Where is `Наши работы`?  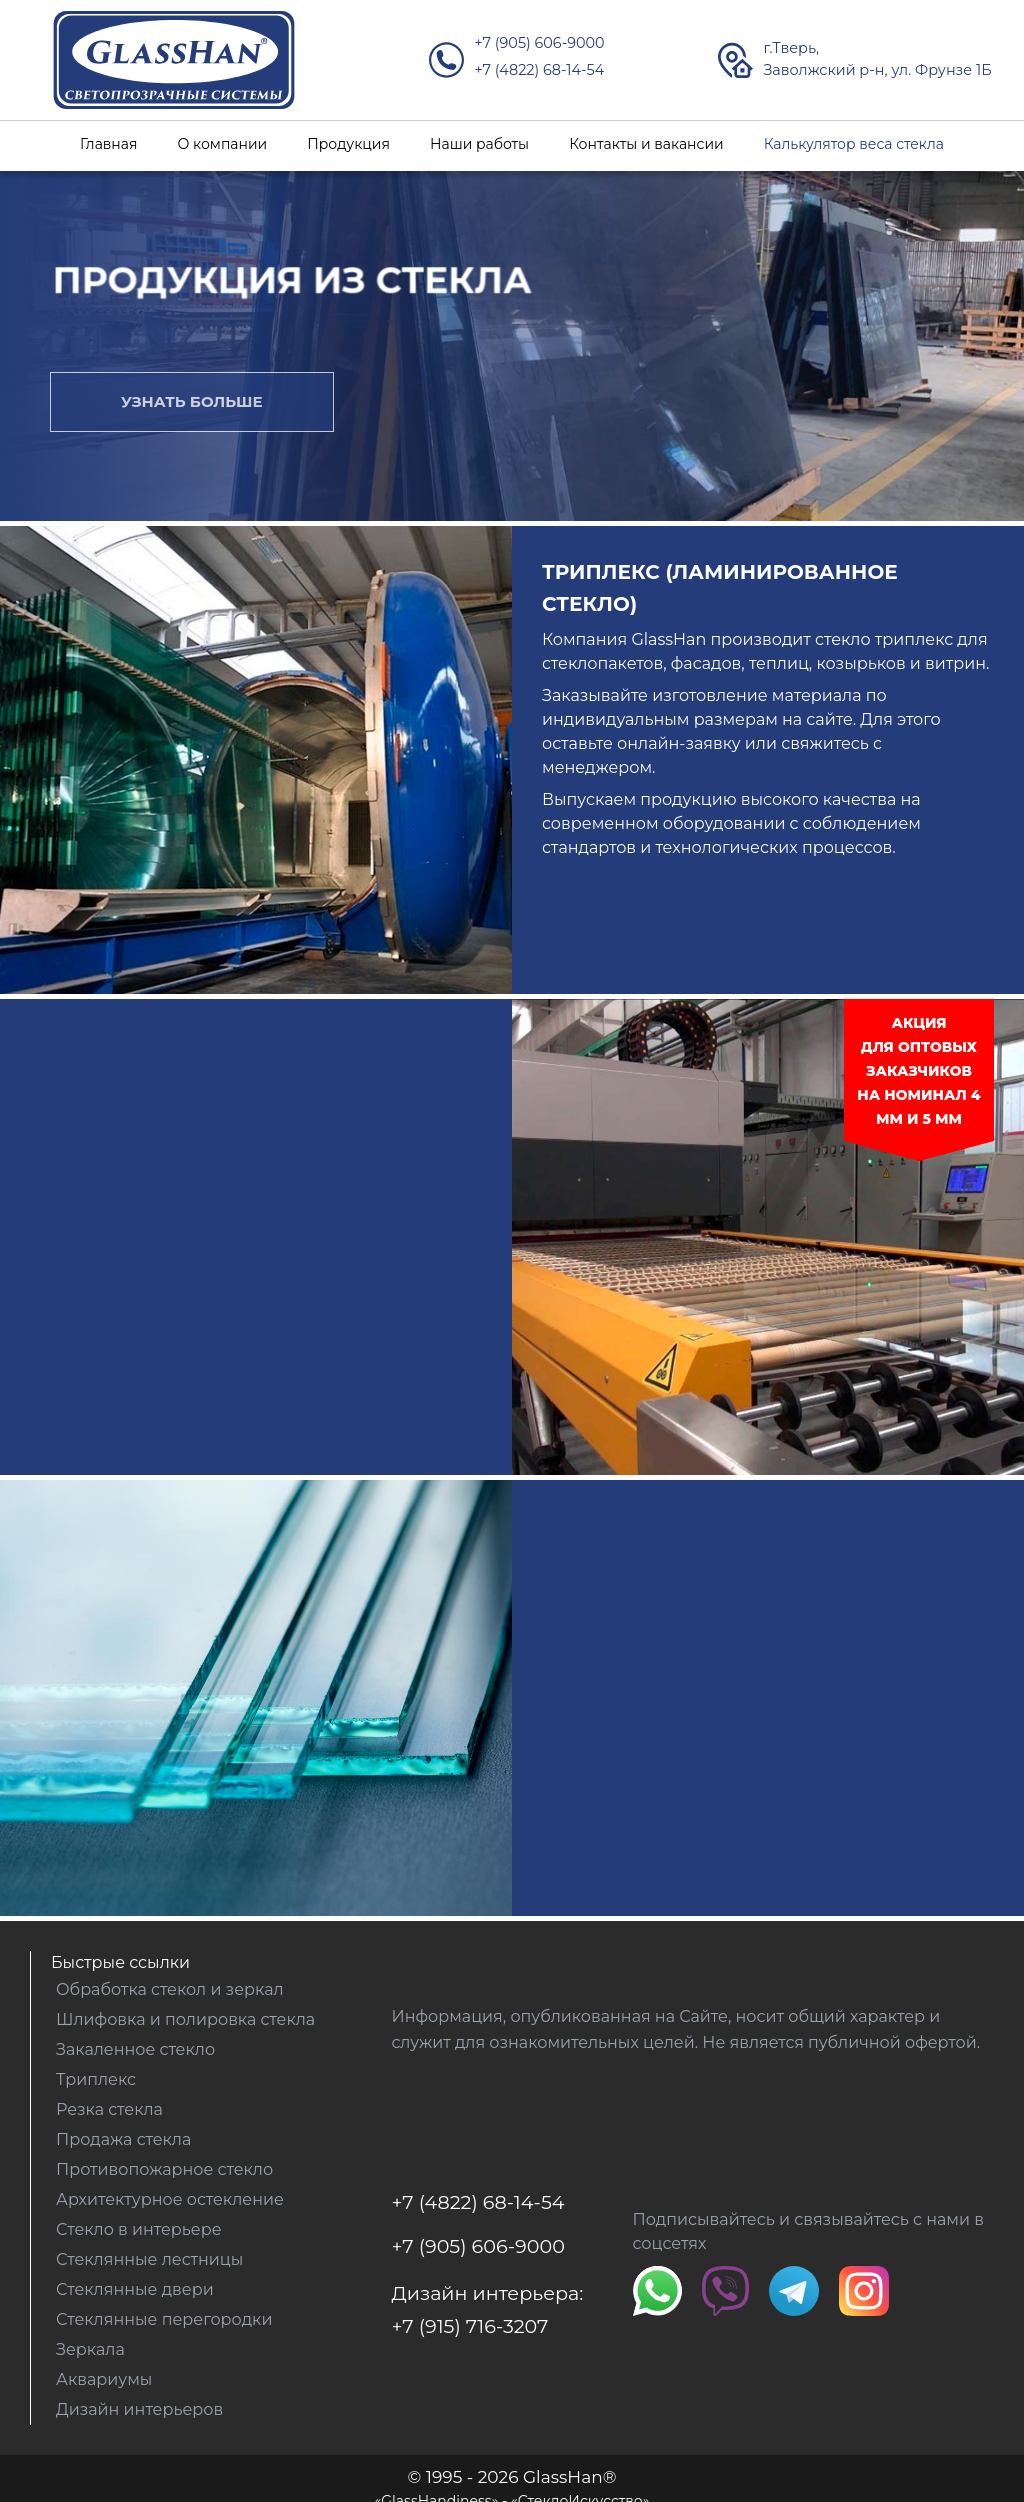
Наши работы is located at coordinates (479, 144).